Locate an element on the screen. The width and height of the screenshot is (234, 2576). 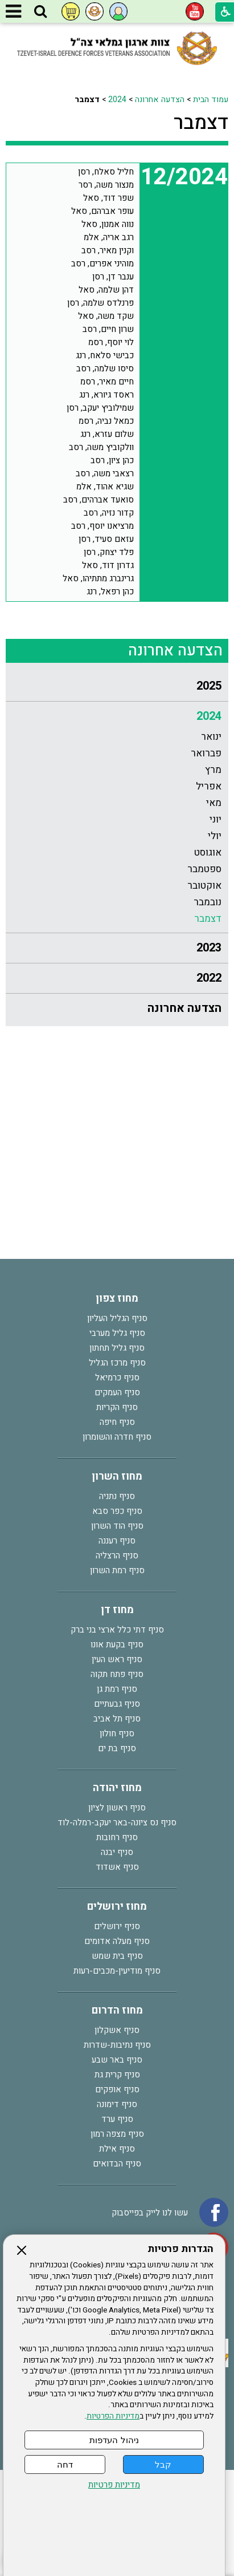
סניף העמקים is located at coordinates (117, 1392).